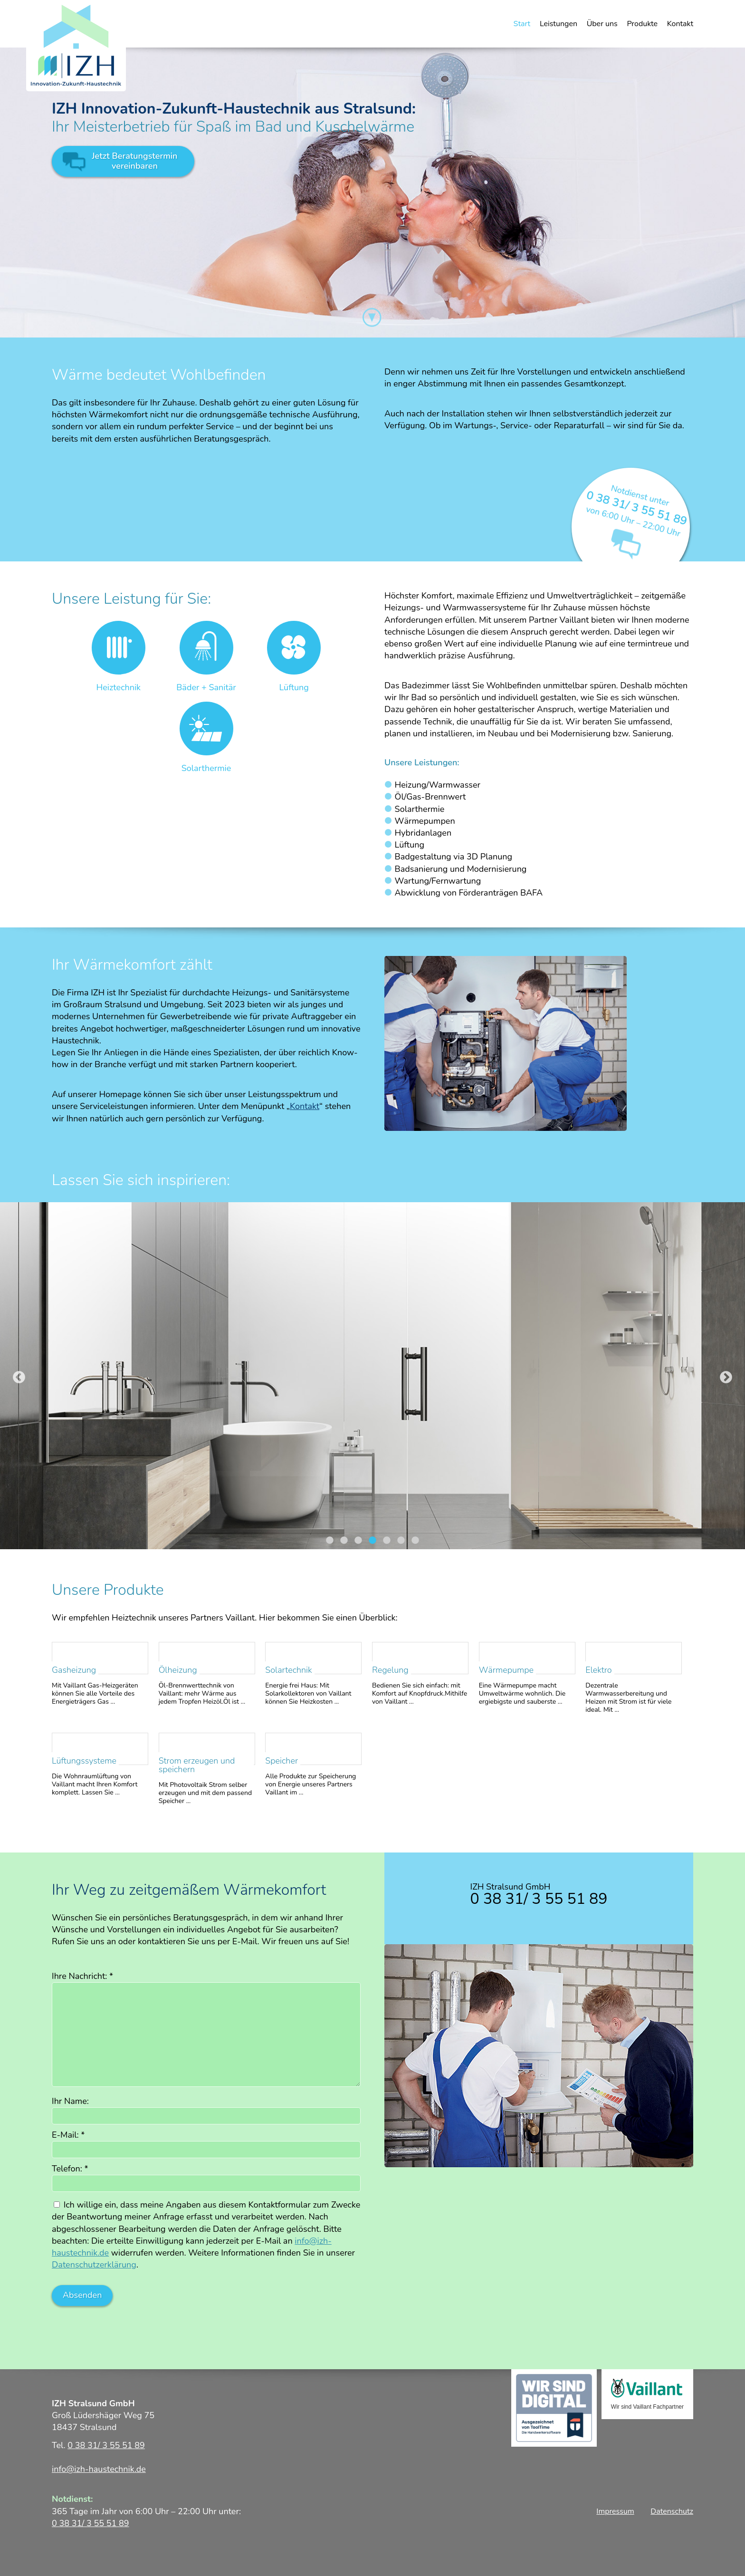 The height and width of the screenshot is (2576, 745). I want to click on 5 [tab], so click(387, 1540).